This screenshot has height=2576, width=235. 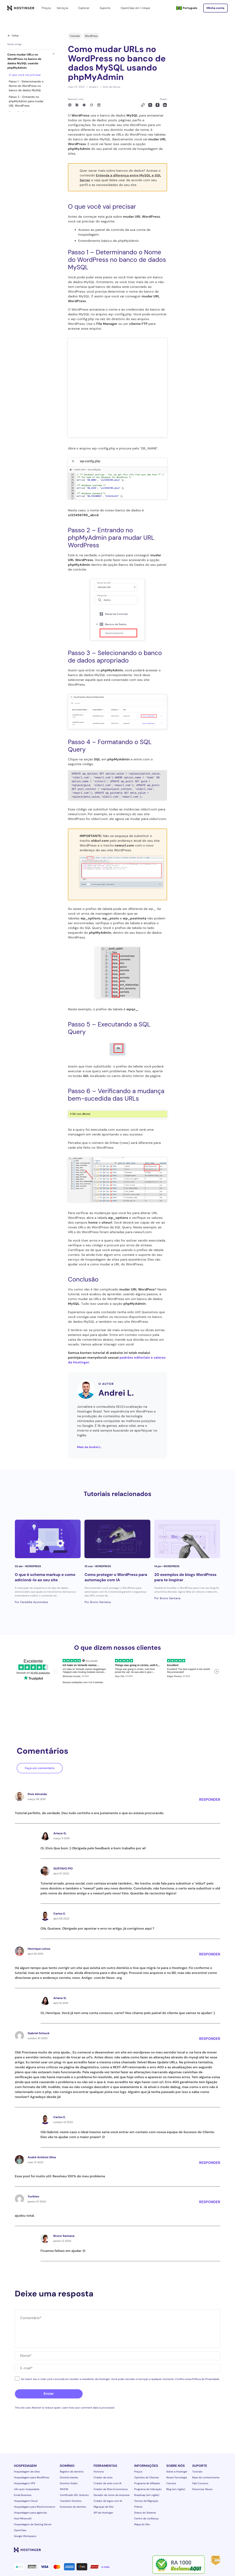 I want to click on Como proteger o WordPress para automação com IA, so click(x=115, y=1550).